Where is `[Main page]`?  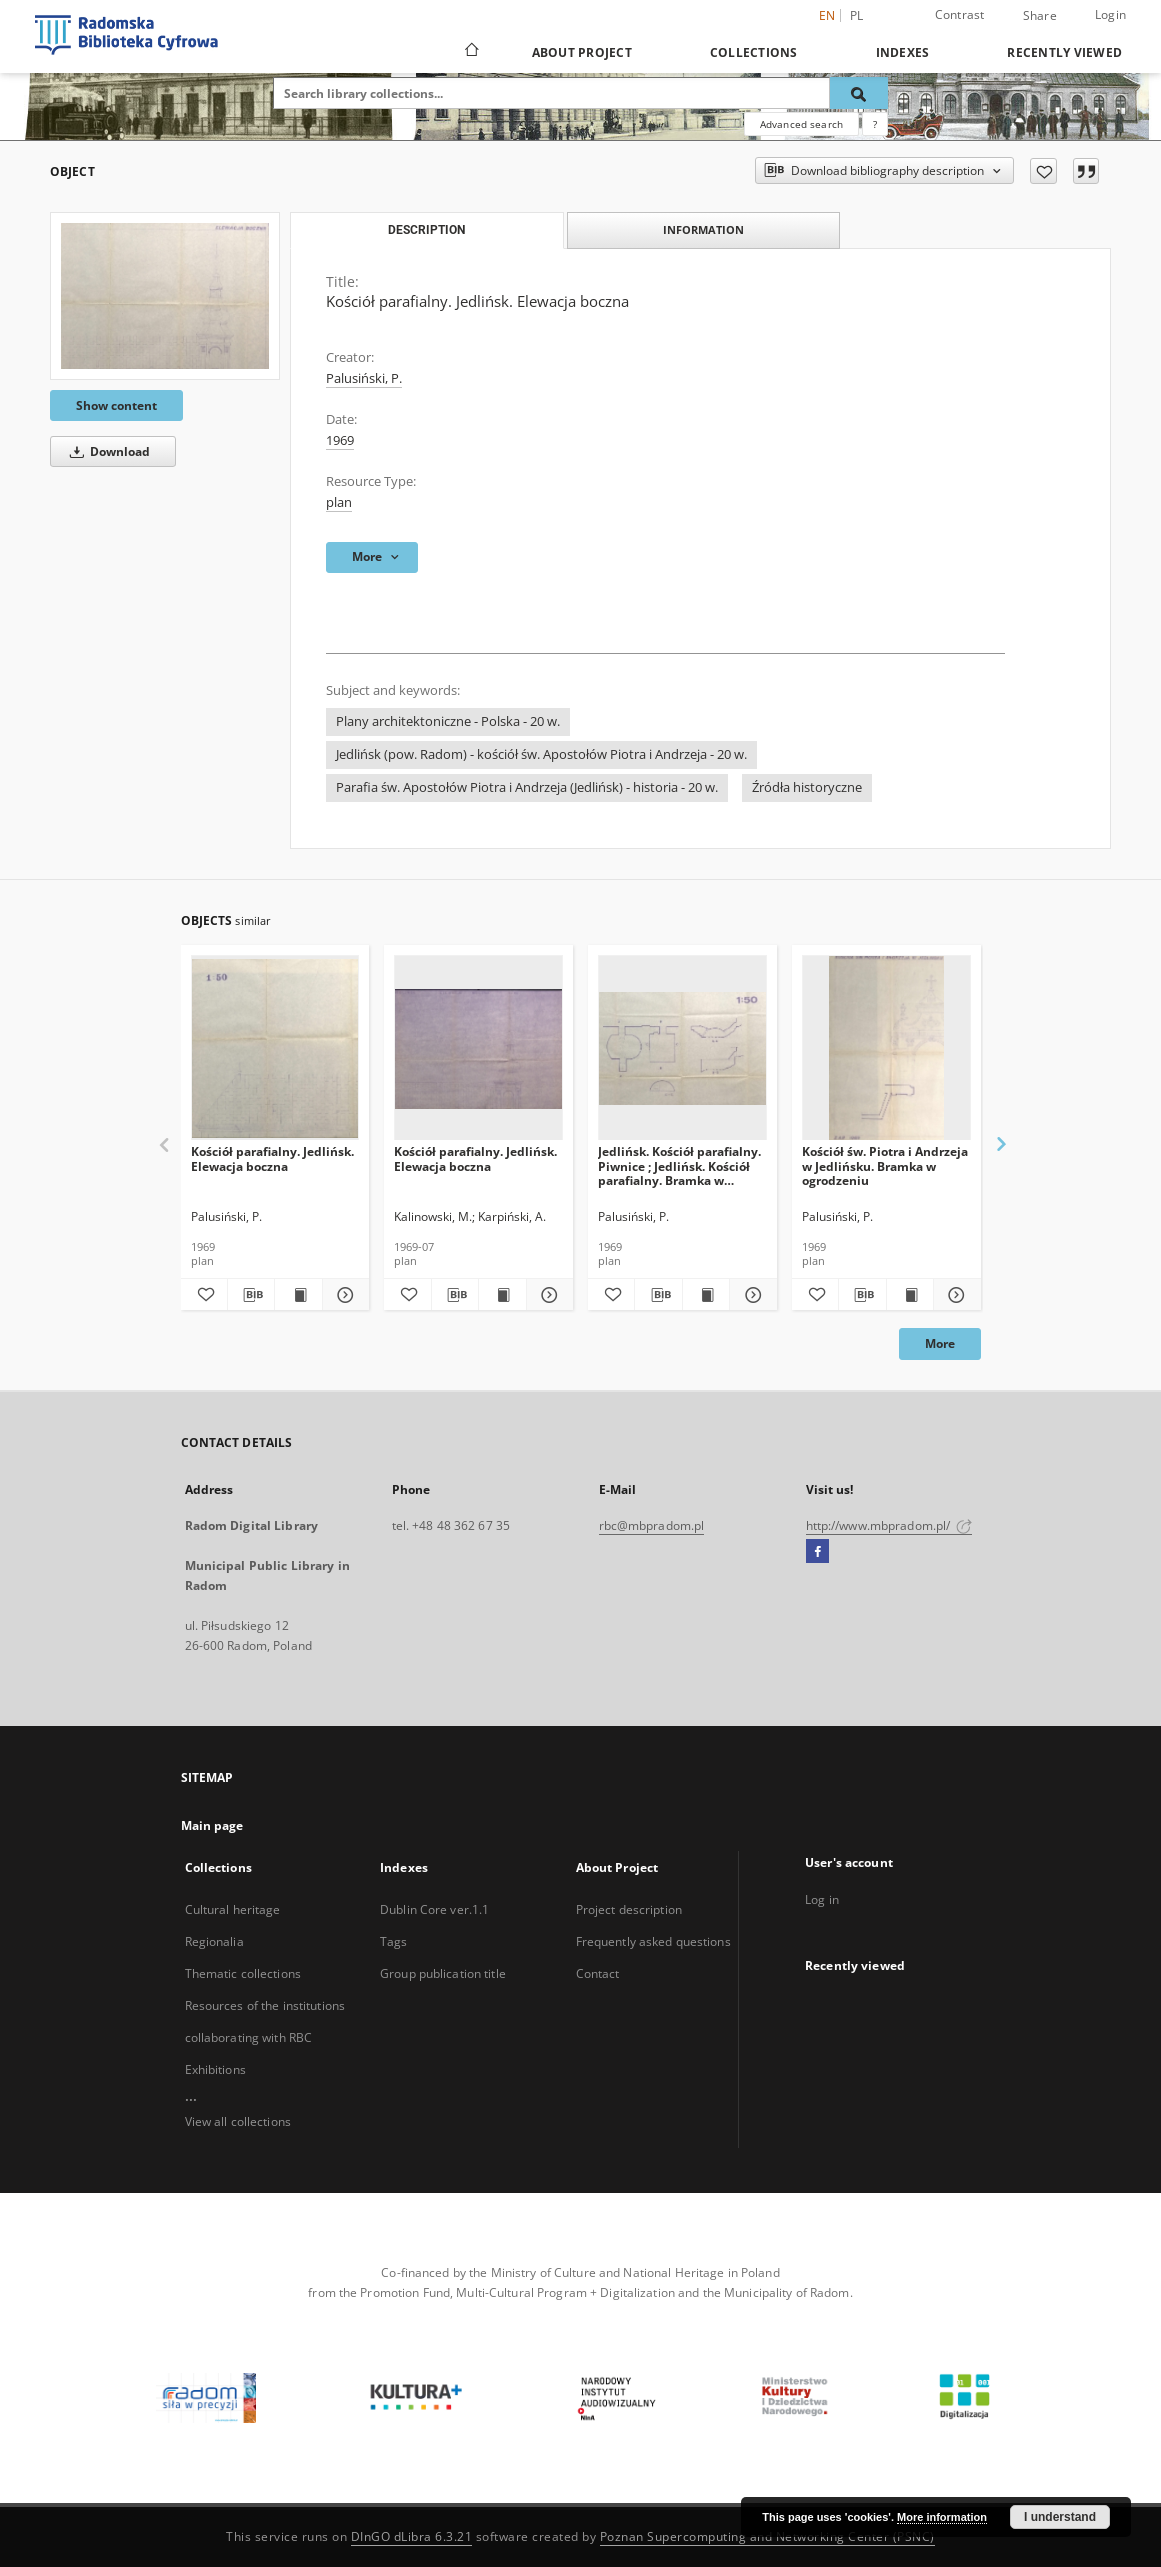 [Main page] is located at coordinates (470, 52).